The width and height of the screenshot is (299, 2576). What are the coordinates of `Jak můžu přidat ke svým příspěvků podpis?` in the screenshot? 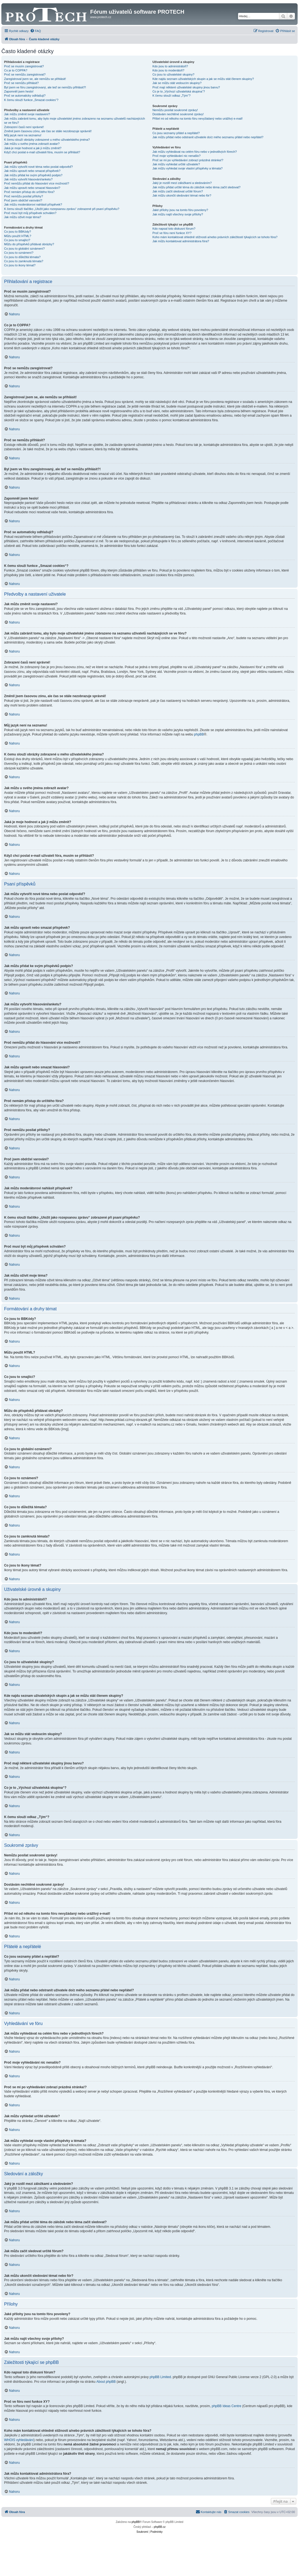 It's located at (33, 175).